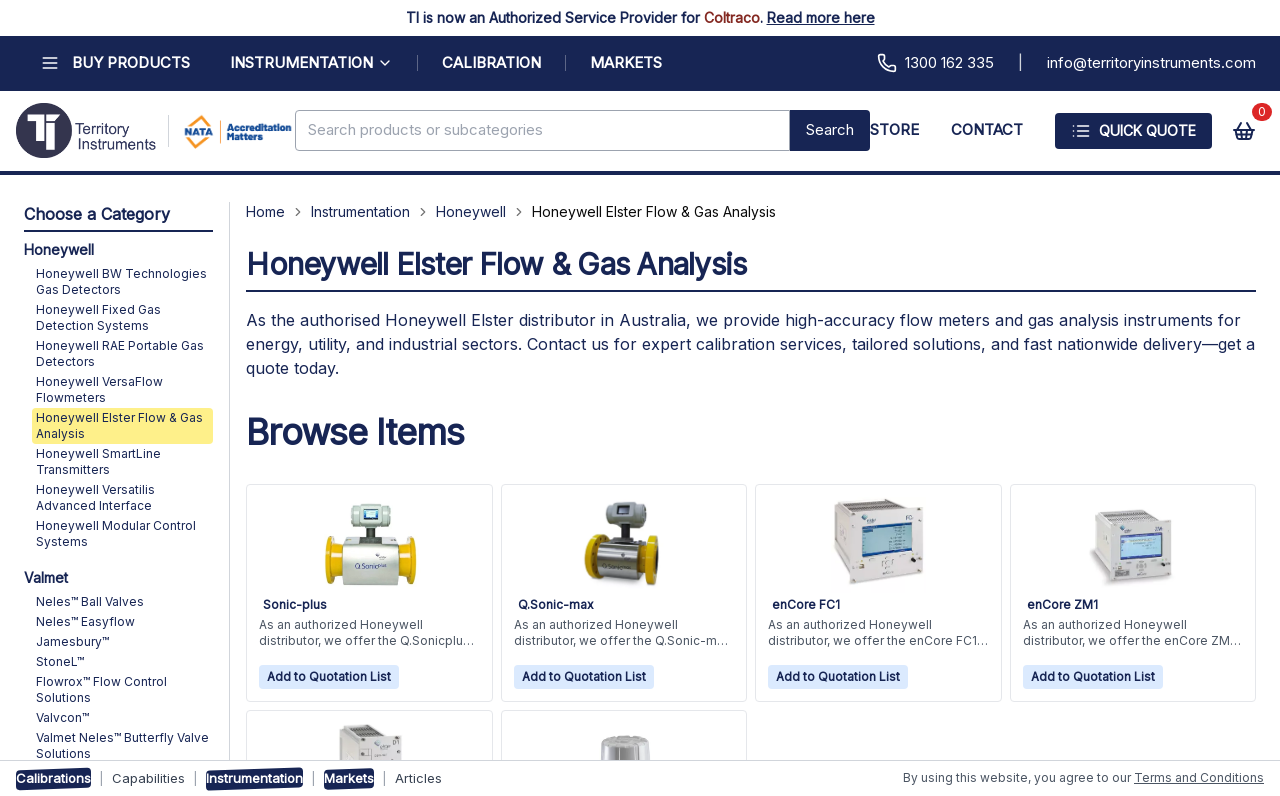 The image size is (1280, 796). I want to click on Honeywell Elster Flow & Gas Analysis, so click(119, 425).